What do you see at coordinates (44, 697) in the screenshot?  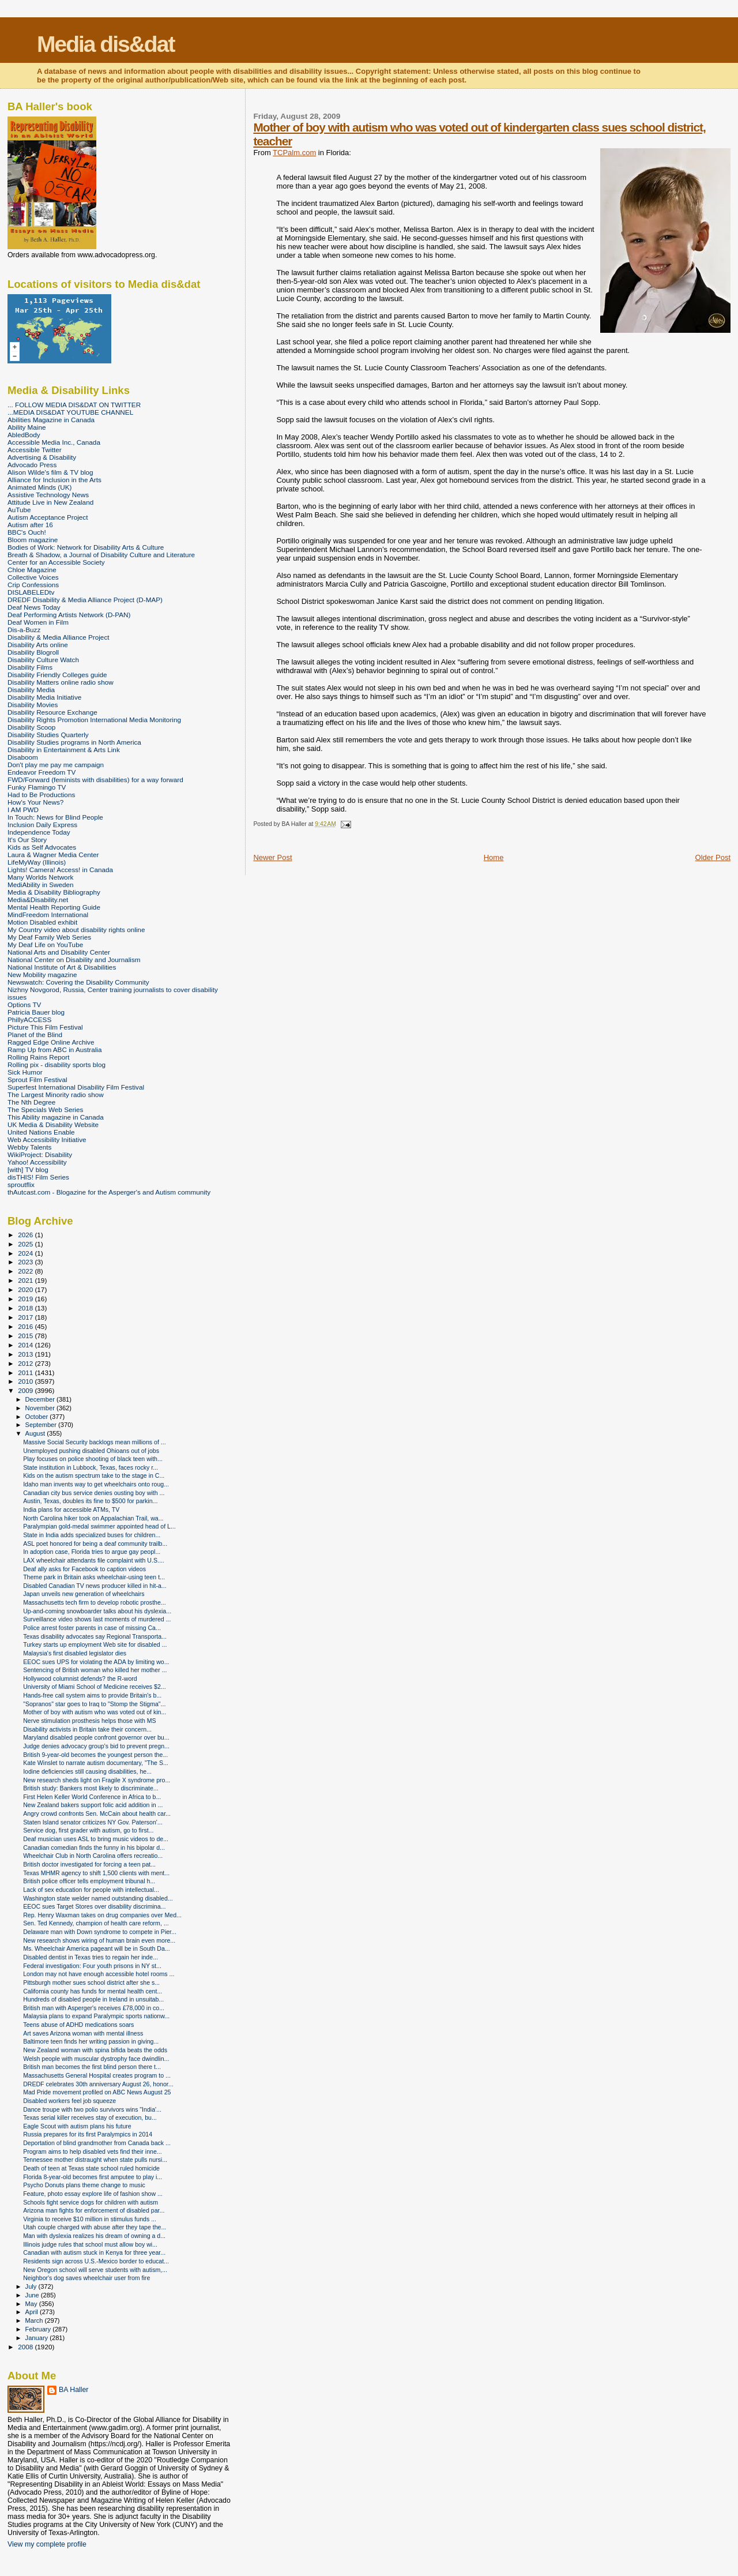 I see `Disability Media Initiative` at bounding box center [44, 697].